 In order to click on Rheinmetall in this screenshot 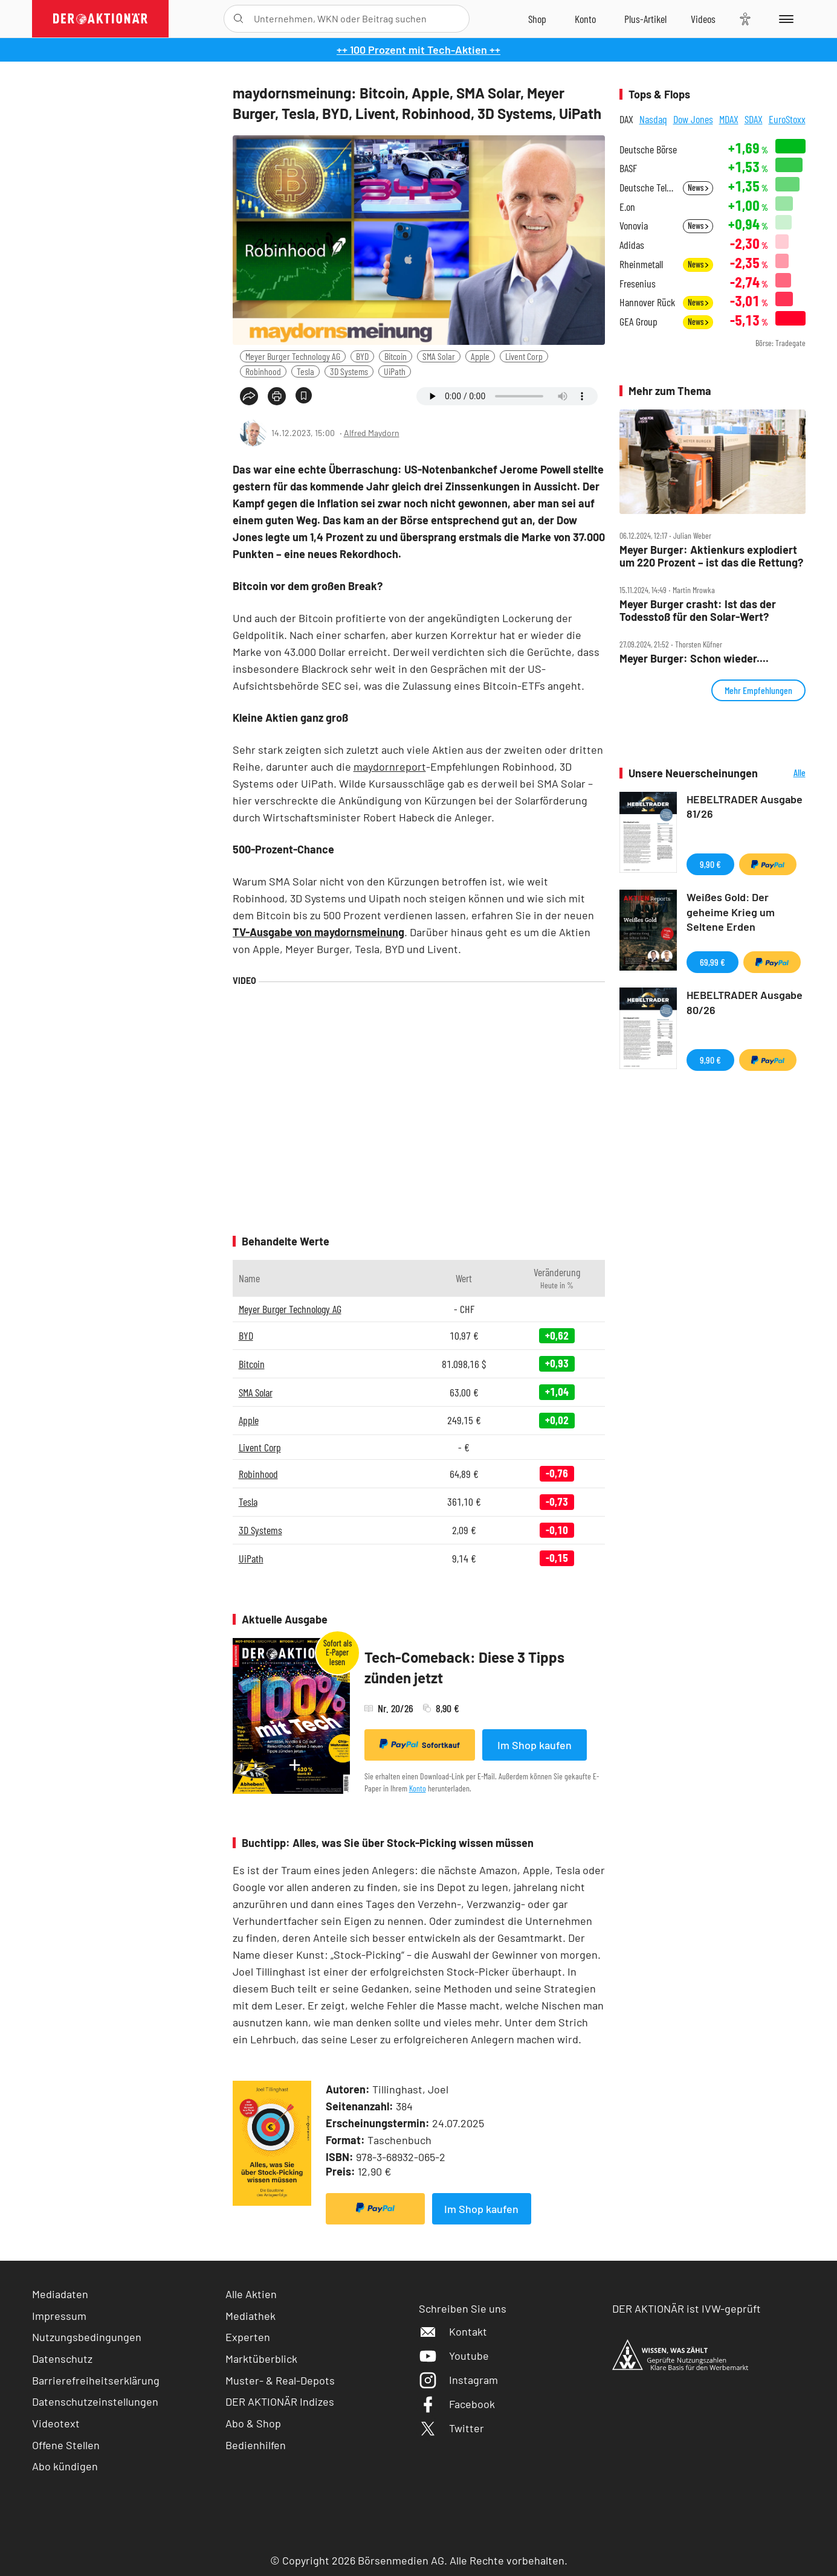, I will do `click(641, 264)`.